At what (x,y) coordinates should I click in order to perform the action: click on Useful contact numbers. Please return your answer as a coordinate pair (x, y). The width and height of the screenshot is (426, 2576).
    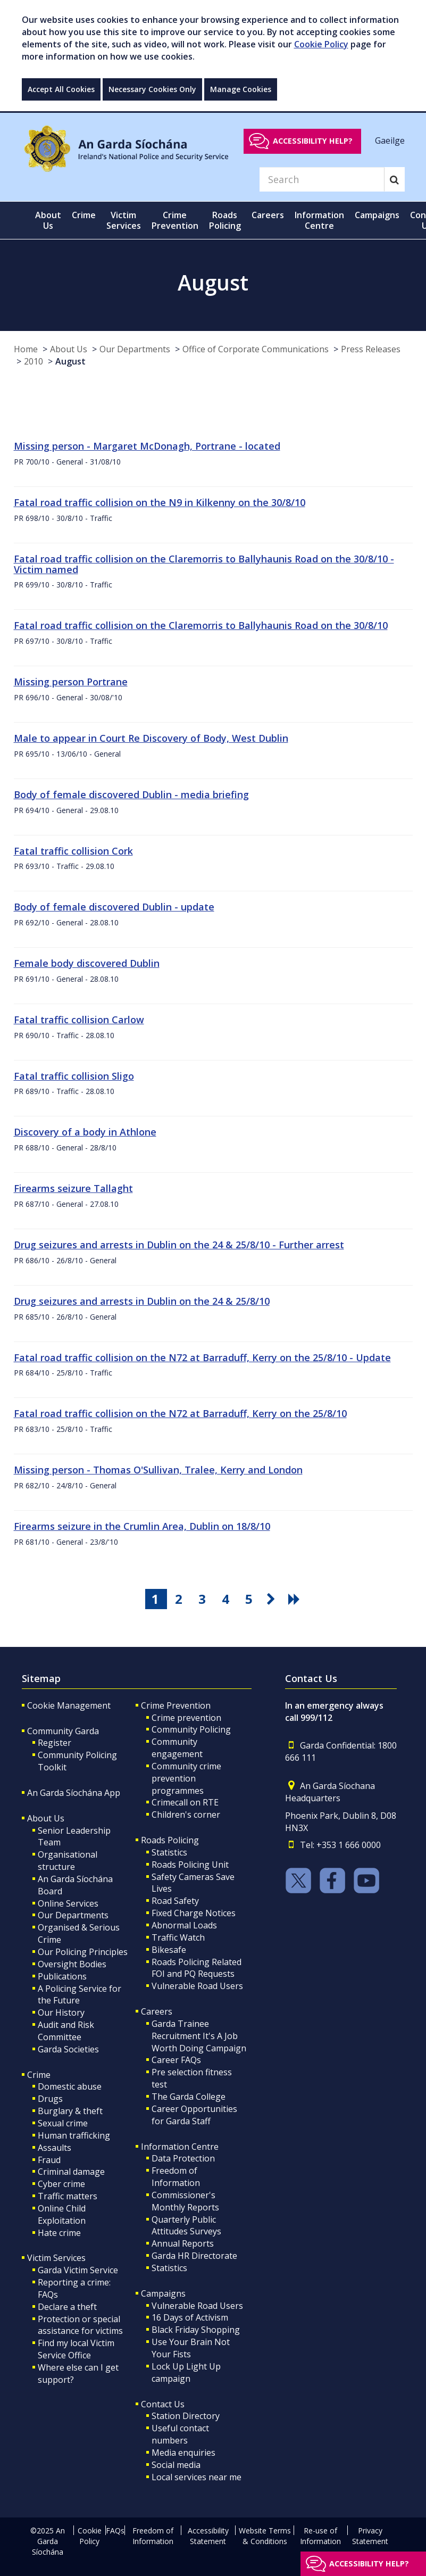
    Looking at the image, I should click on (180, 2434).